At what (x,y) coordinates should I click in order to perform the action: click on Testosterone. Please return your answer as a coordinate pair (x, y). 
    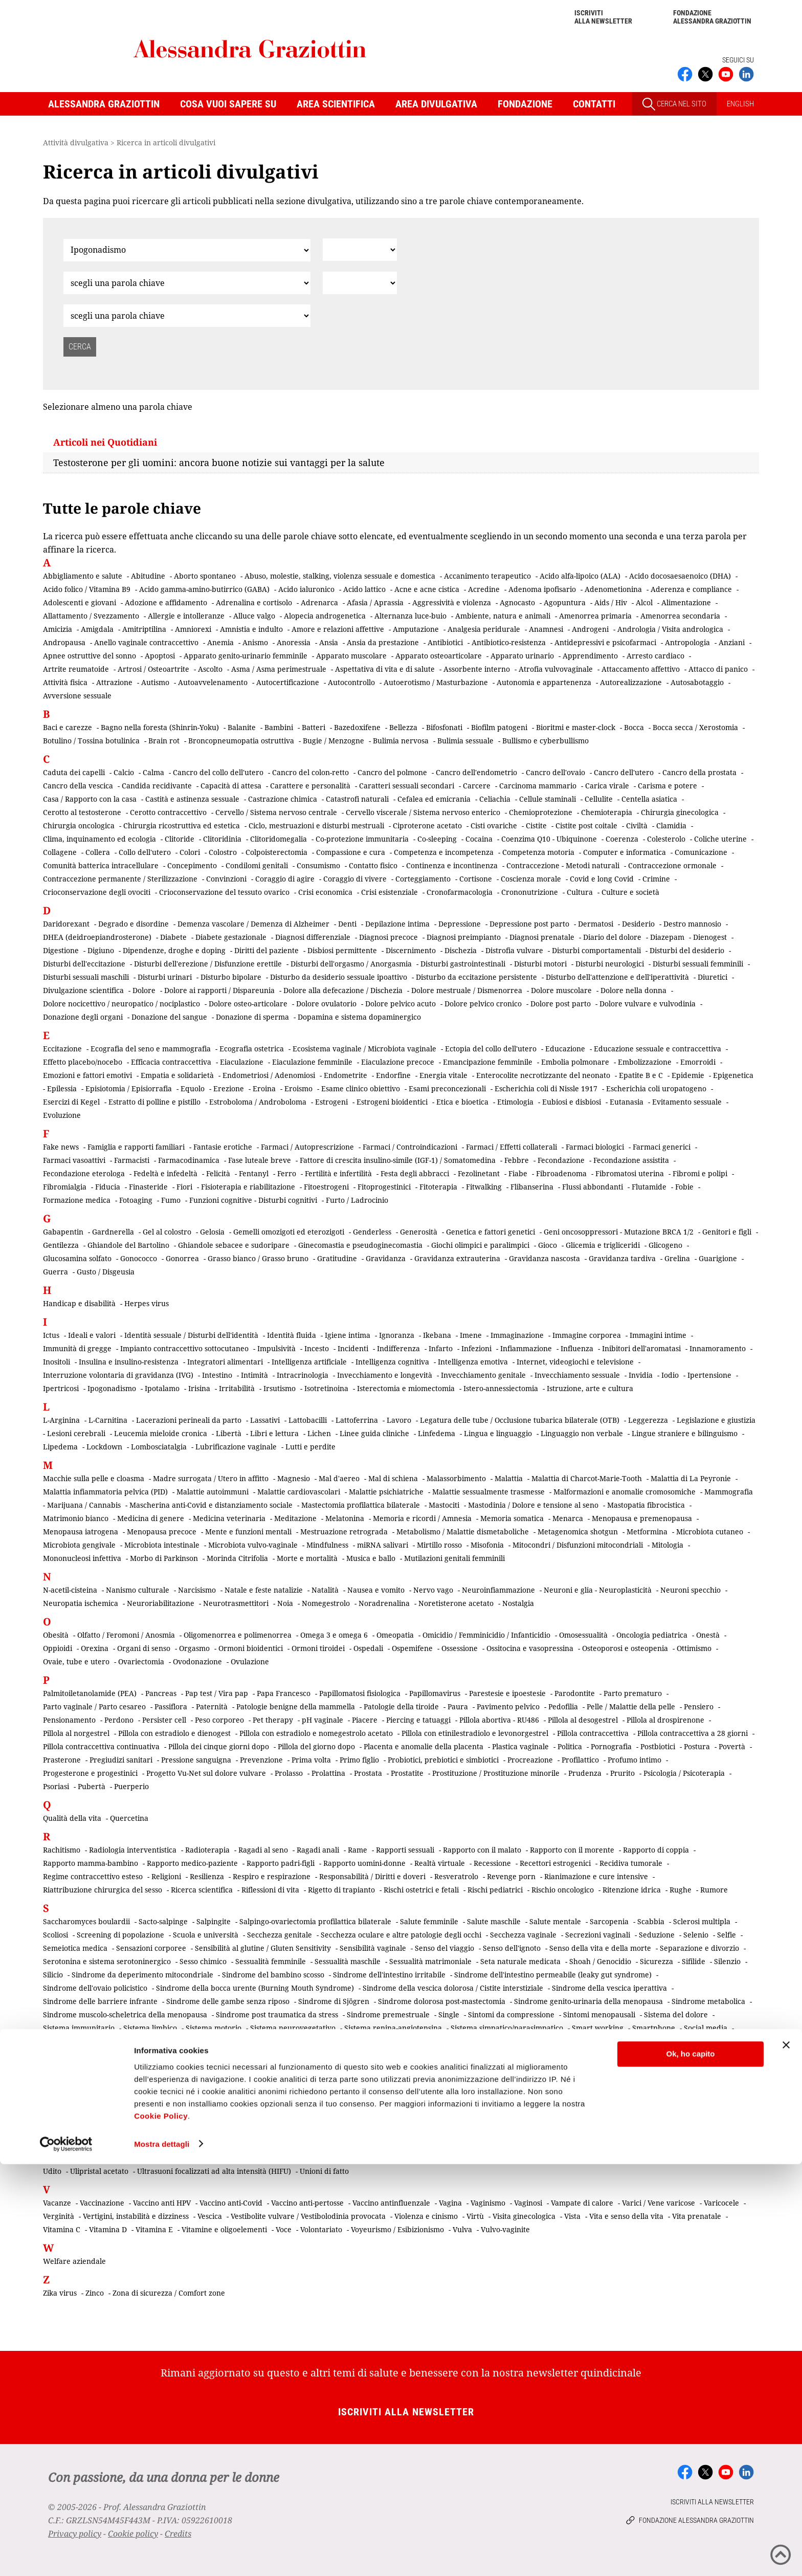
    Looking at the image, I should click on (65, 2126).